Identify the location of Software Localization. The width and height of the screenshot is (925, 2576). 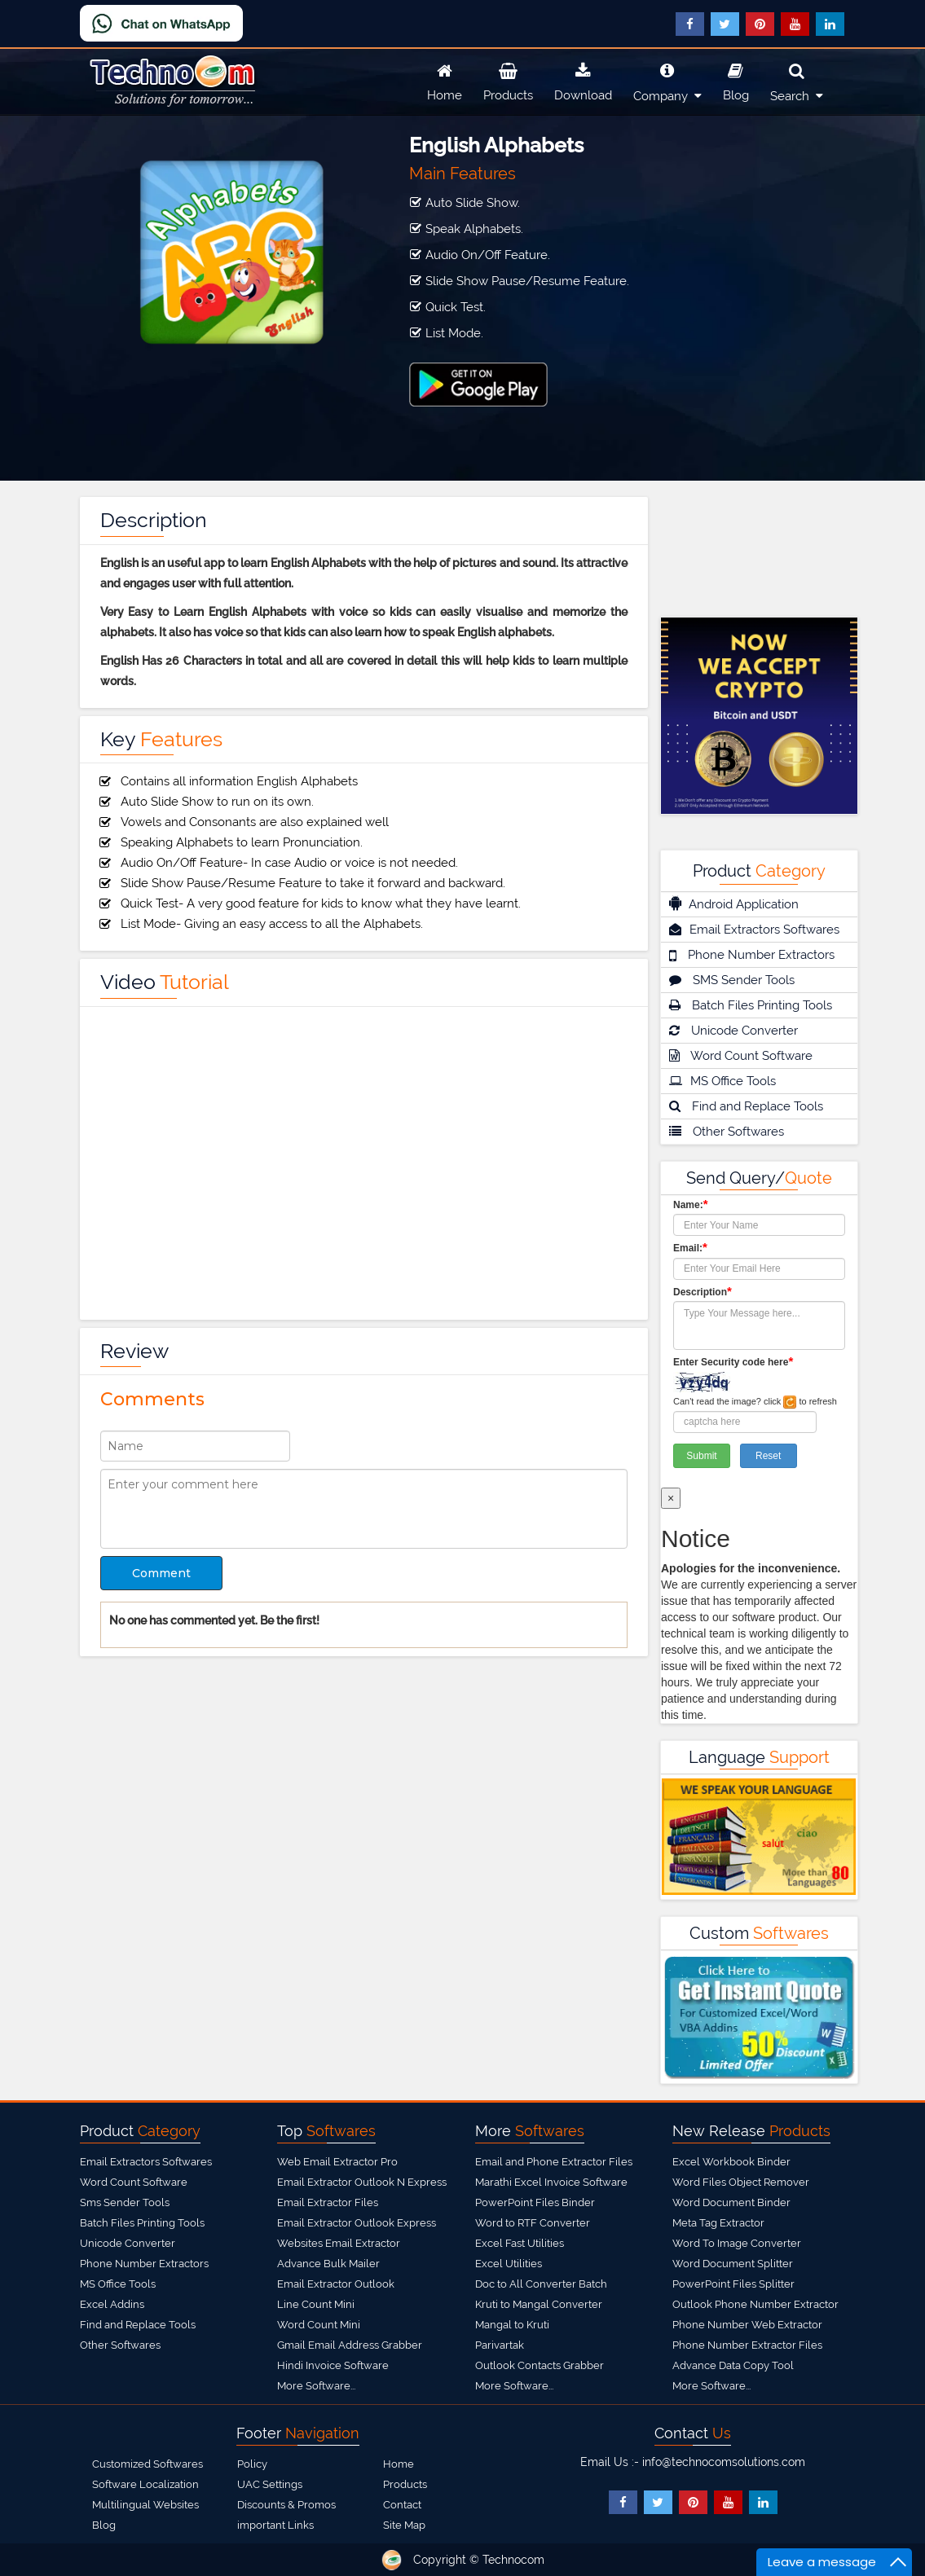
(145, 2484).